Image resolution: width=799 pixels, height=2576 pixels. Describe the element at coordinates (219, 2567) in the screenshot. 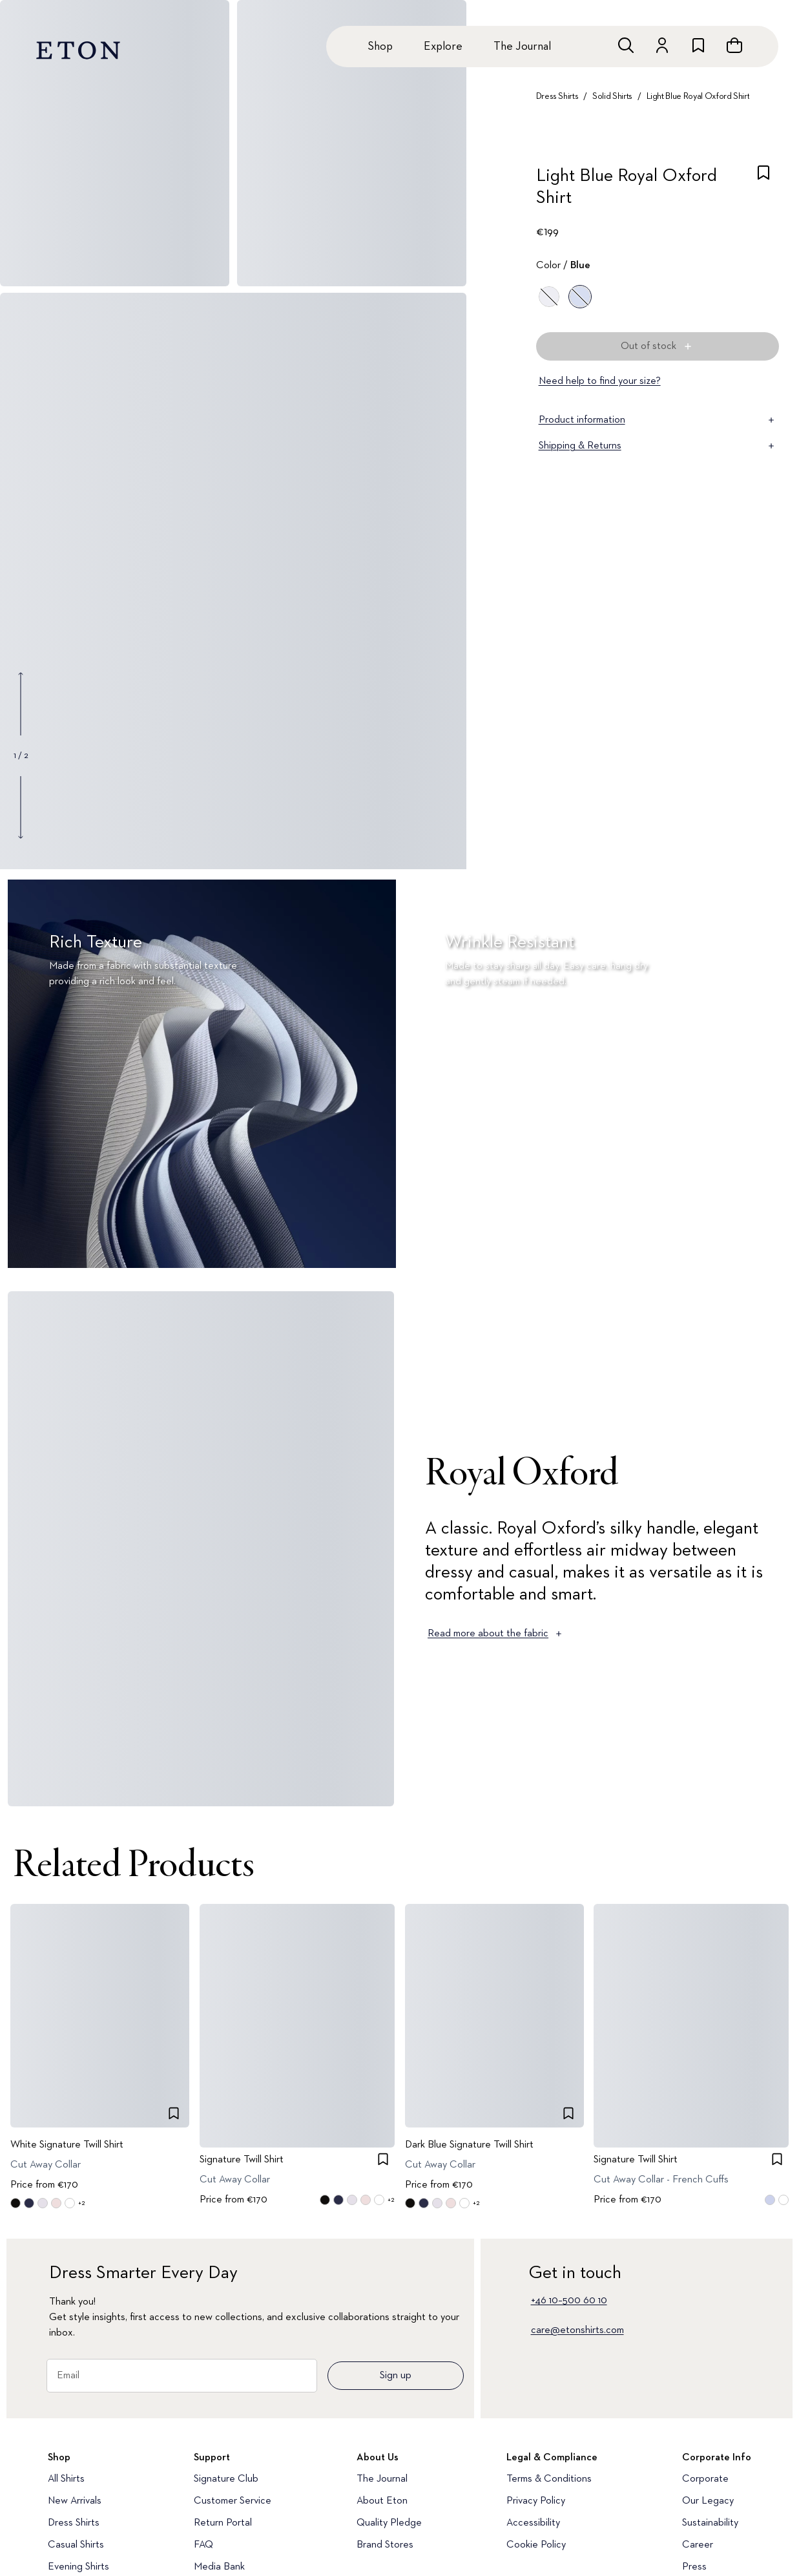

I see `Media Bank` at that location.